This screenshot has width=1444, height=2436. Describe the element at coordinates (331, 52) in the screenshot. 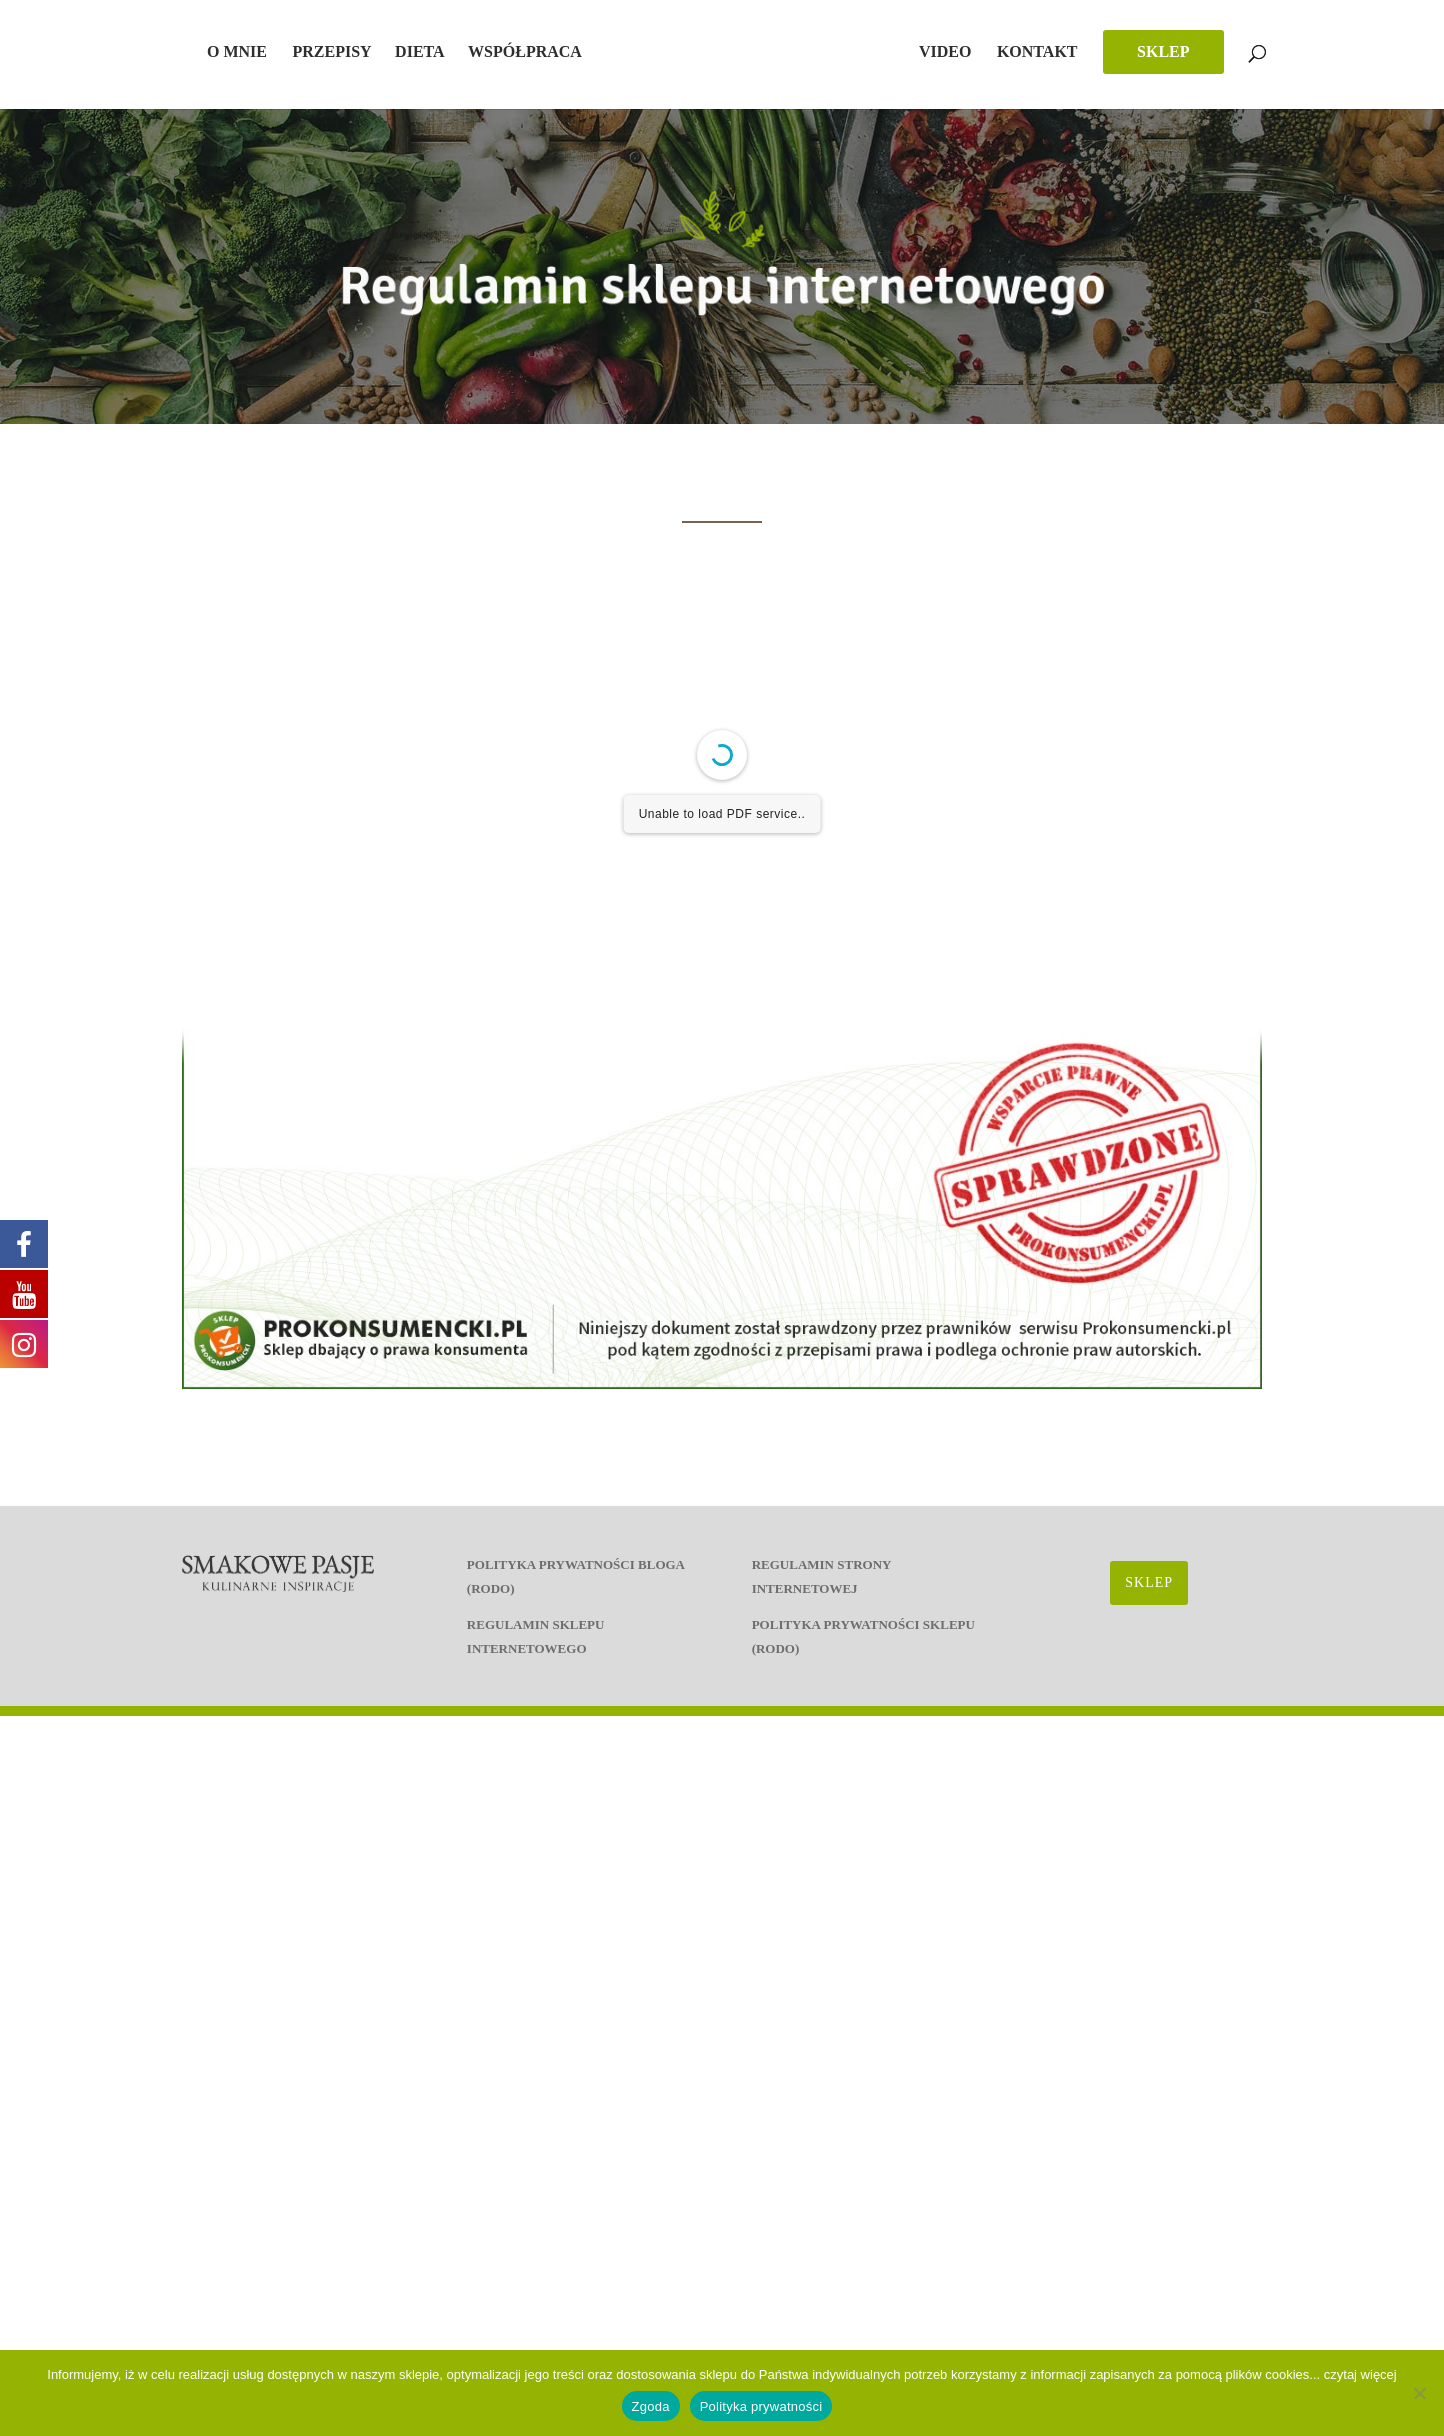

I see `Przepisy` at that location.